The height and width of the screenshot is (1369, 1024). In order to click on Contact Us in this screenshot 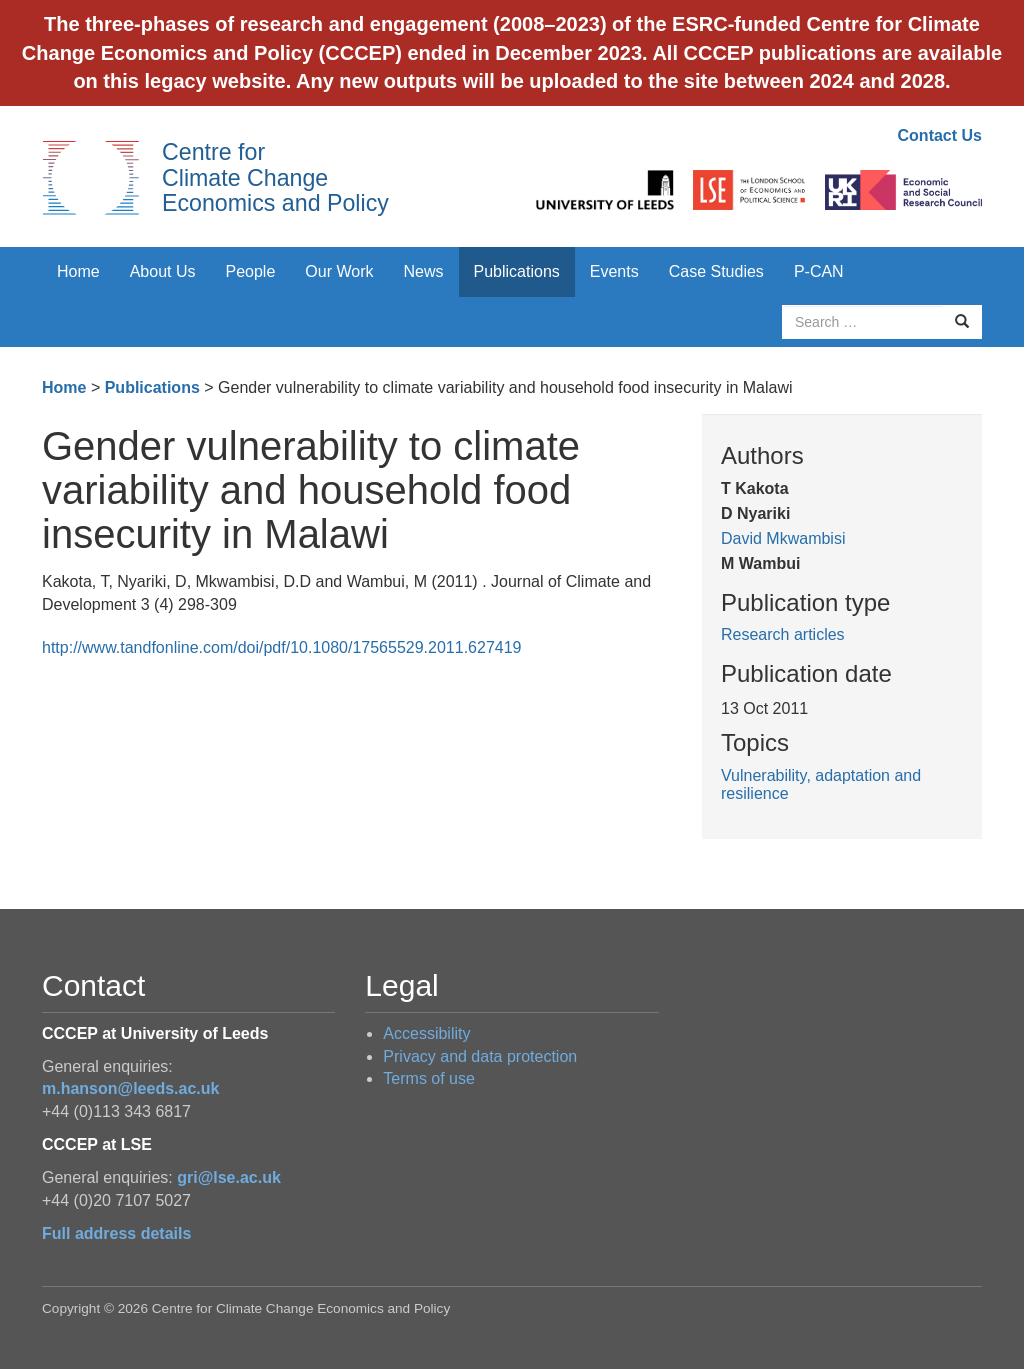, I will do `click(940, 135)`.